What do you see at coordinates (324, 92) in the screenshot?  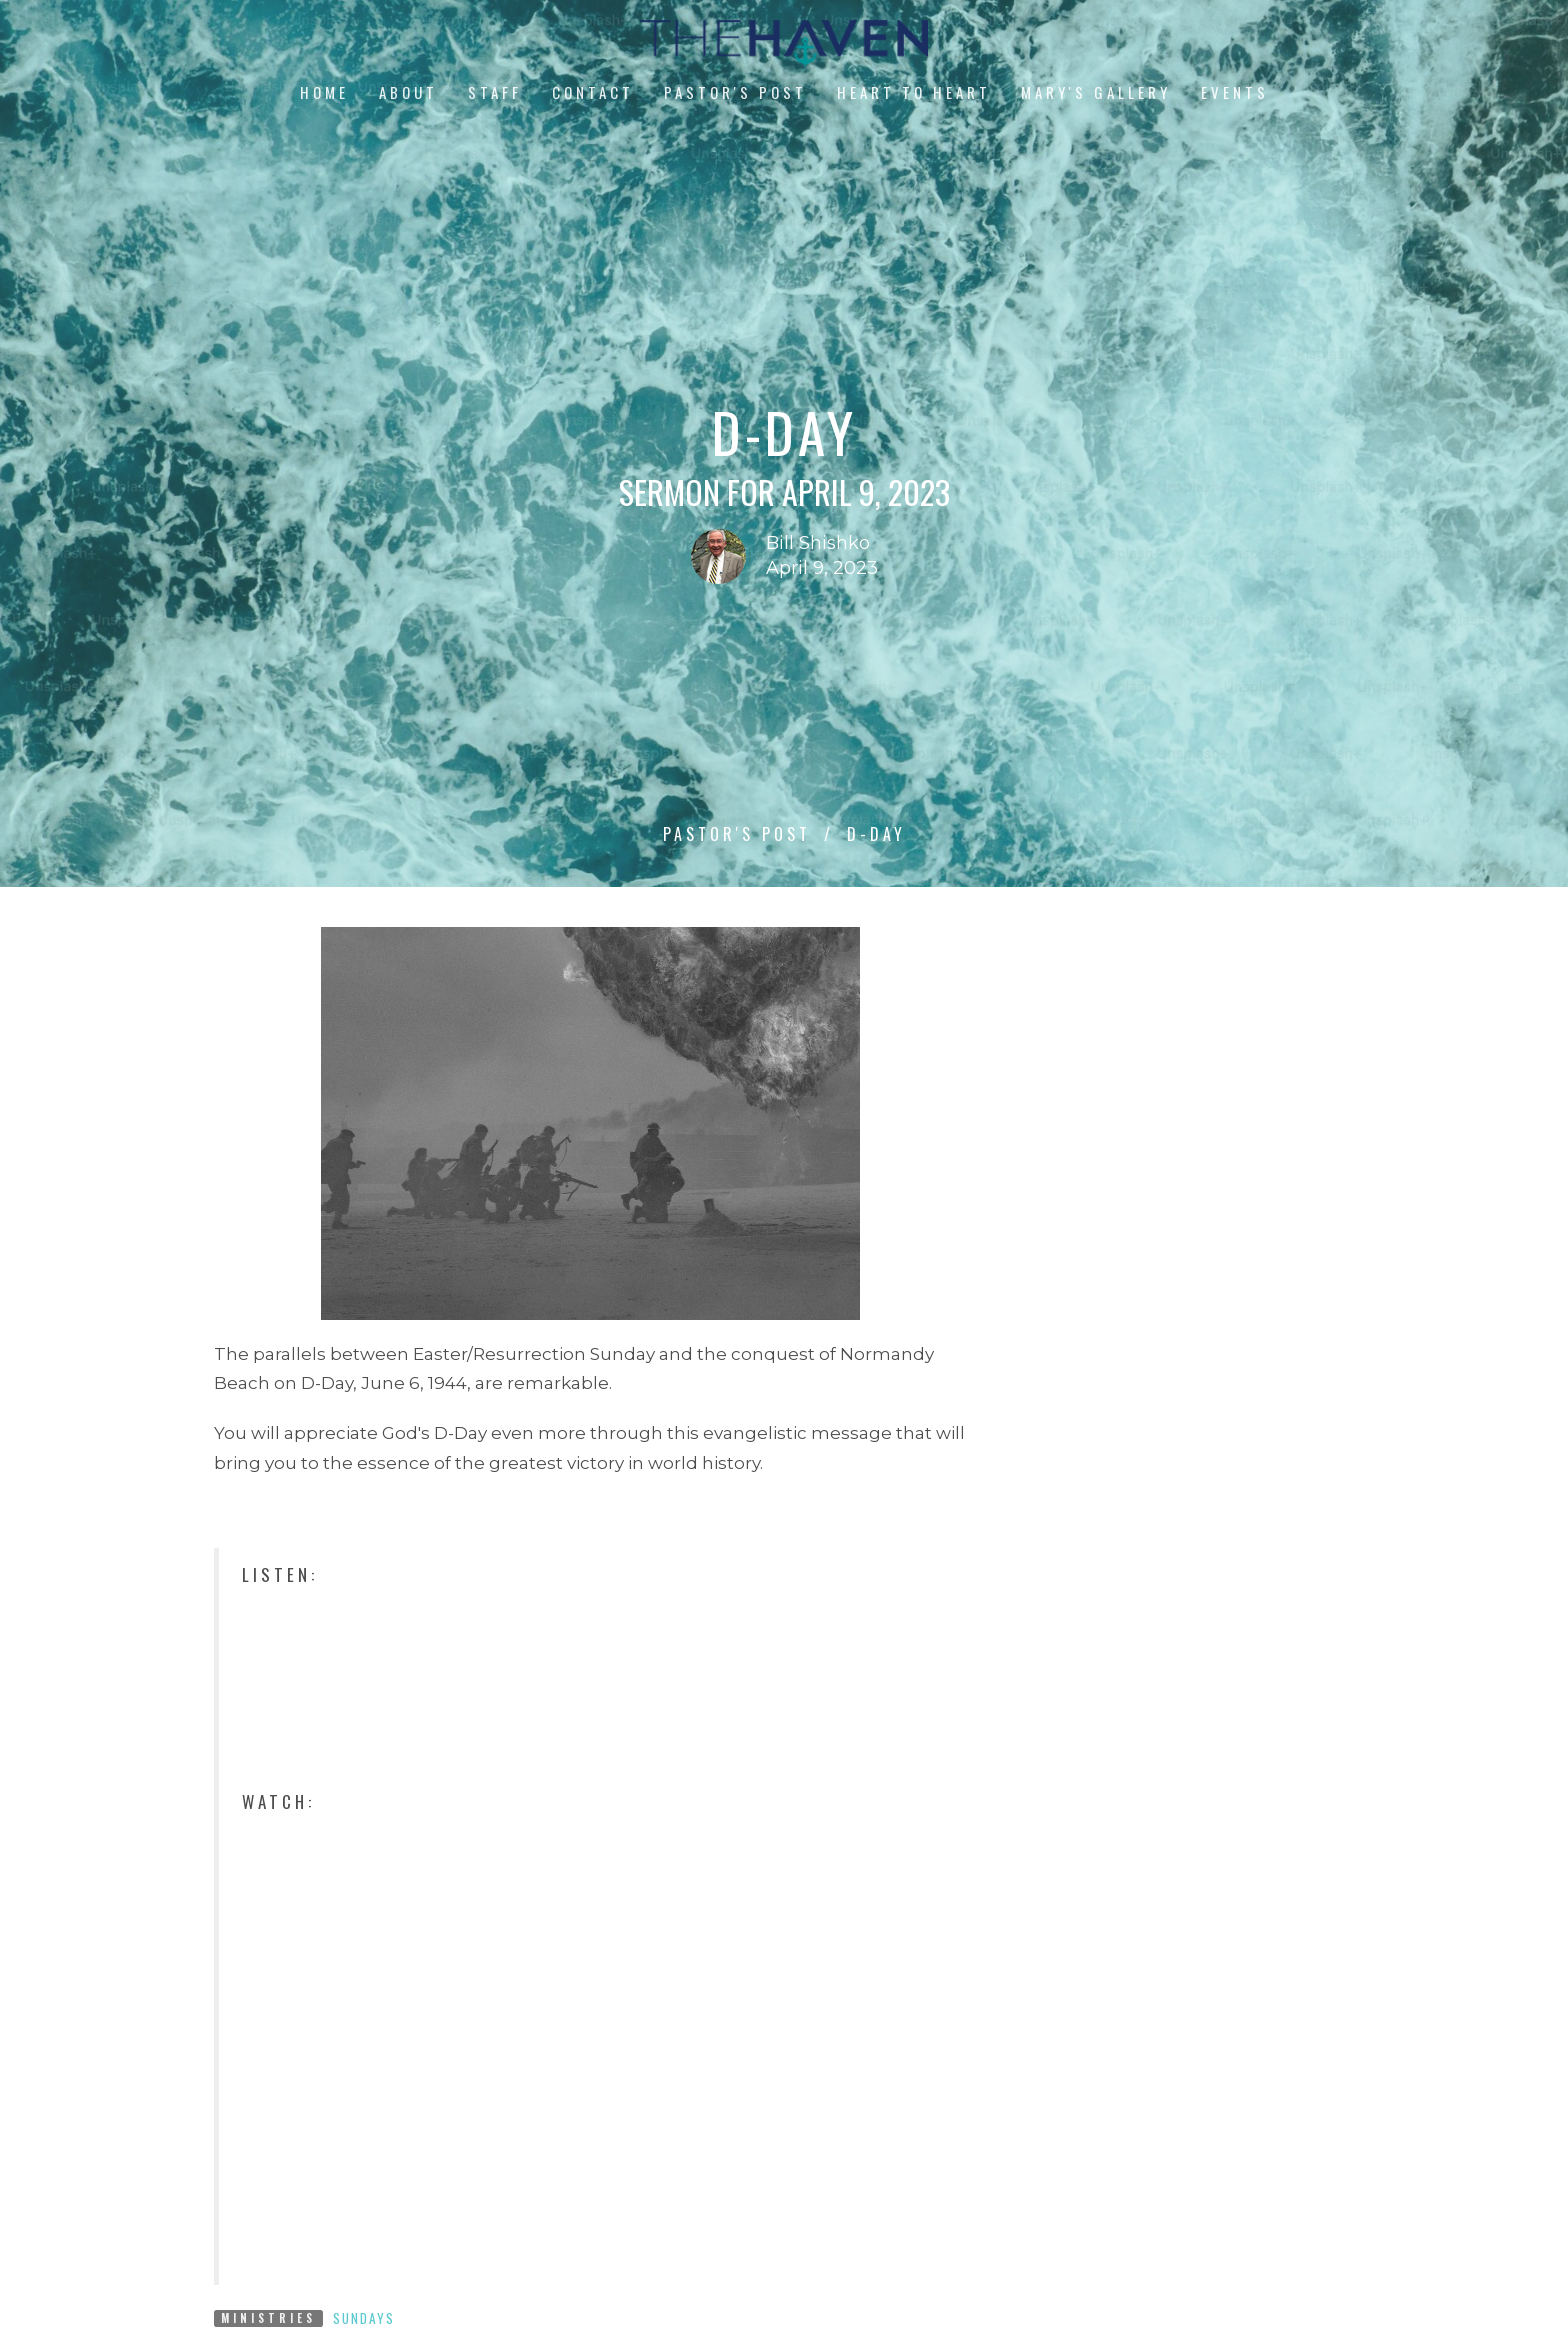 I see `Home` at bounding box center [324, 92].